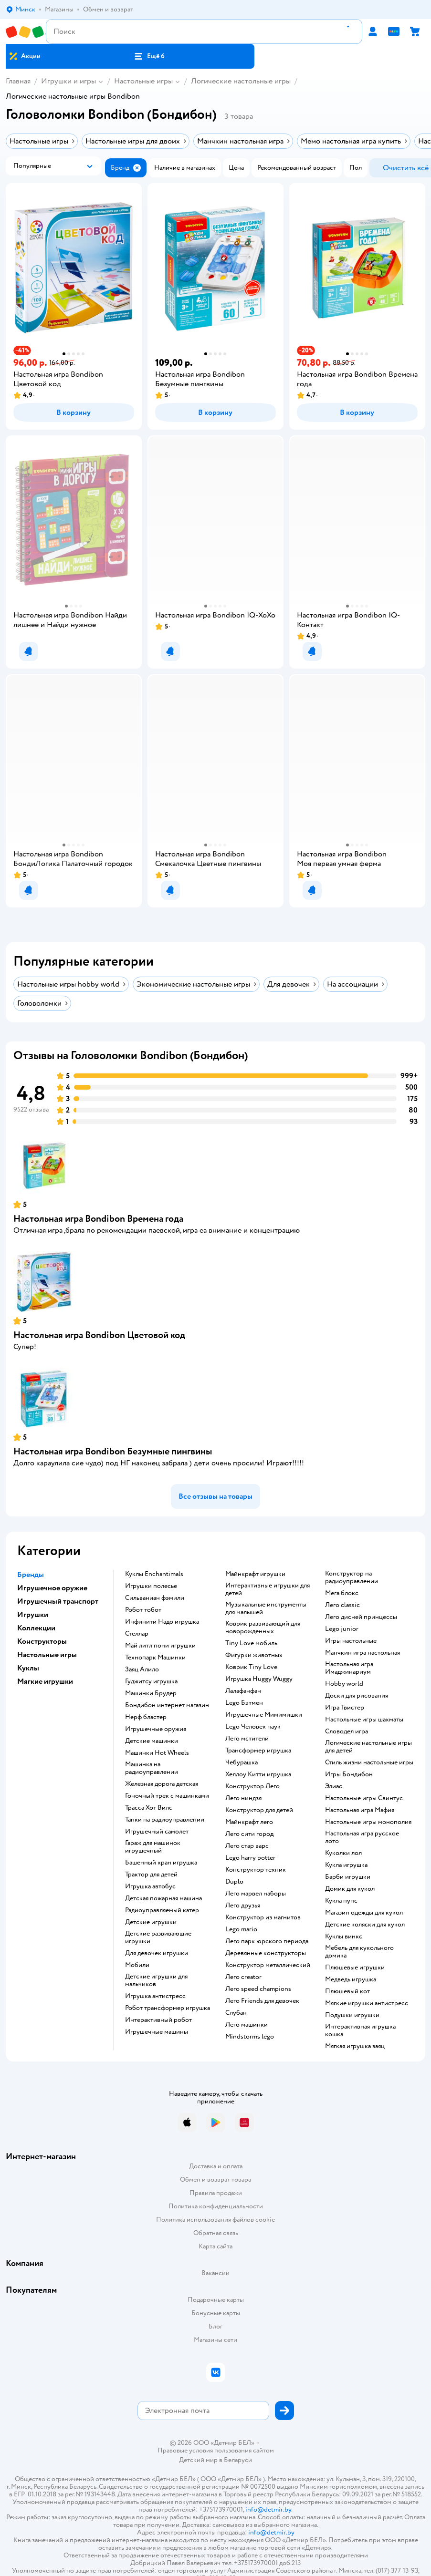 The width and height of the screenshot is (431, 2576). Describe the element at coordinates (360, 2030) in the screenshot. I see `Интерактивная игрушка кошка` at that location.